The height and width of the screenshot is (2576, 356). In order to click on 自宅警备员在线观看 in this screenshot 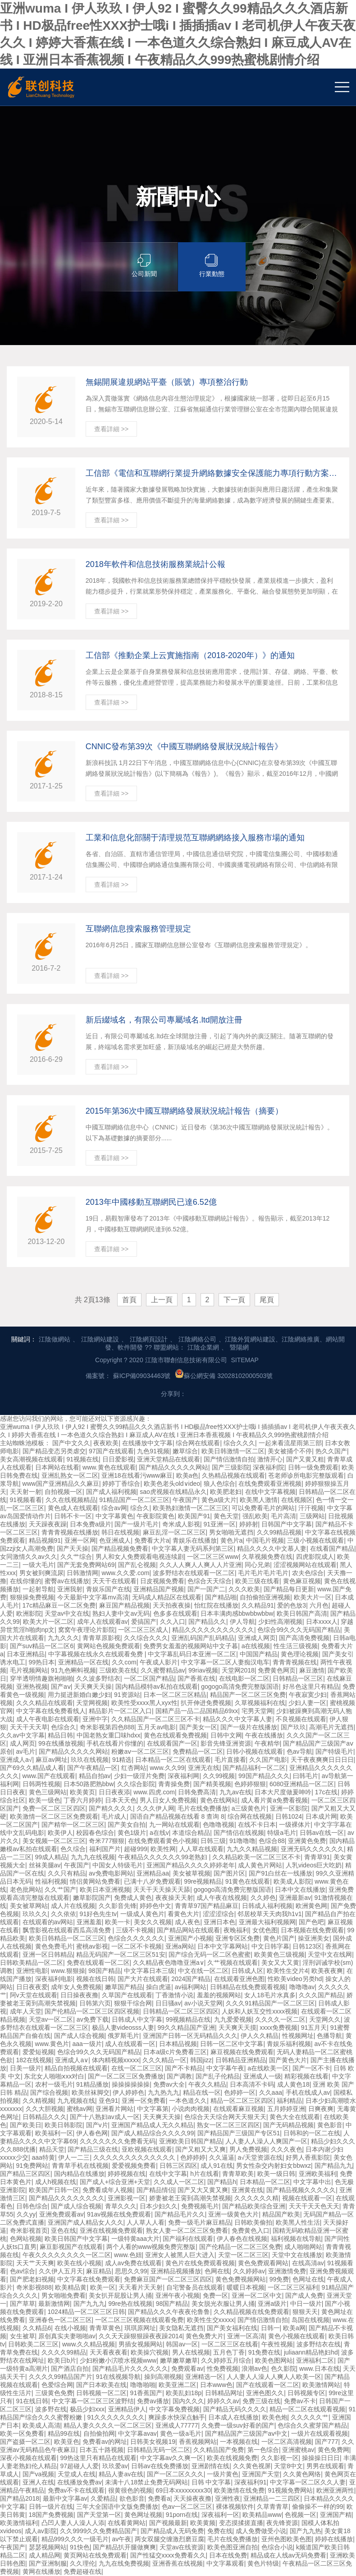, I will do `click(194, 2287)`.